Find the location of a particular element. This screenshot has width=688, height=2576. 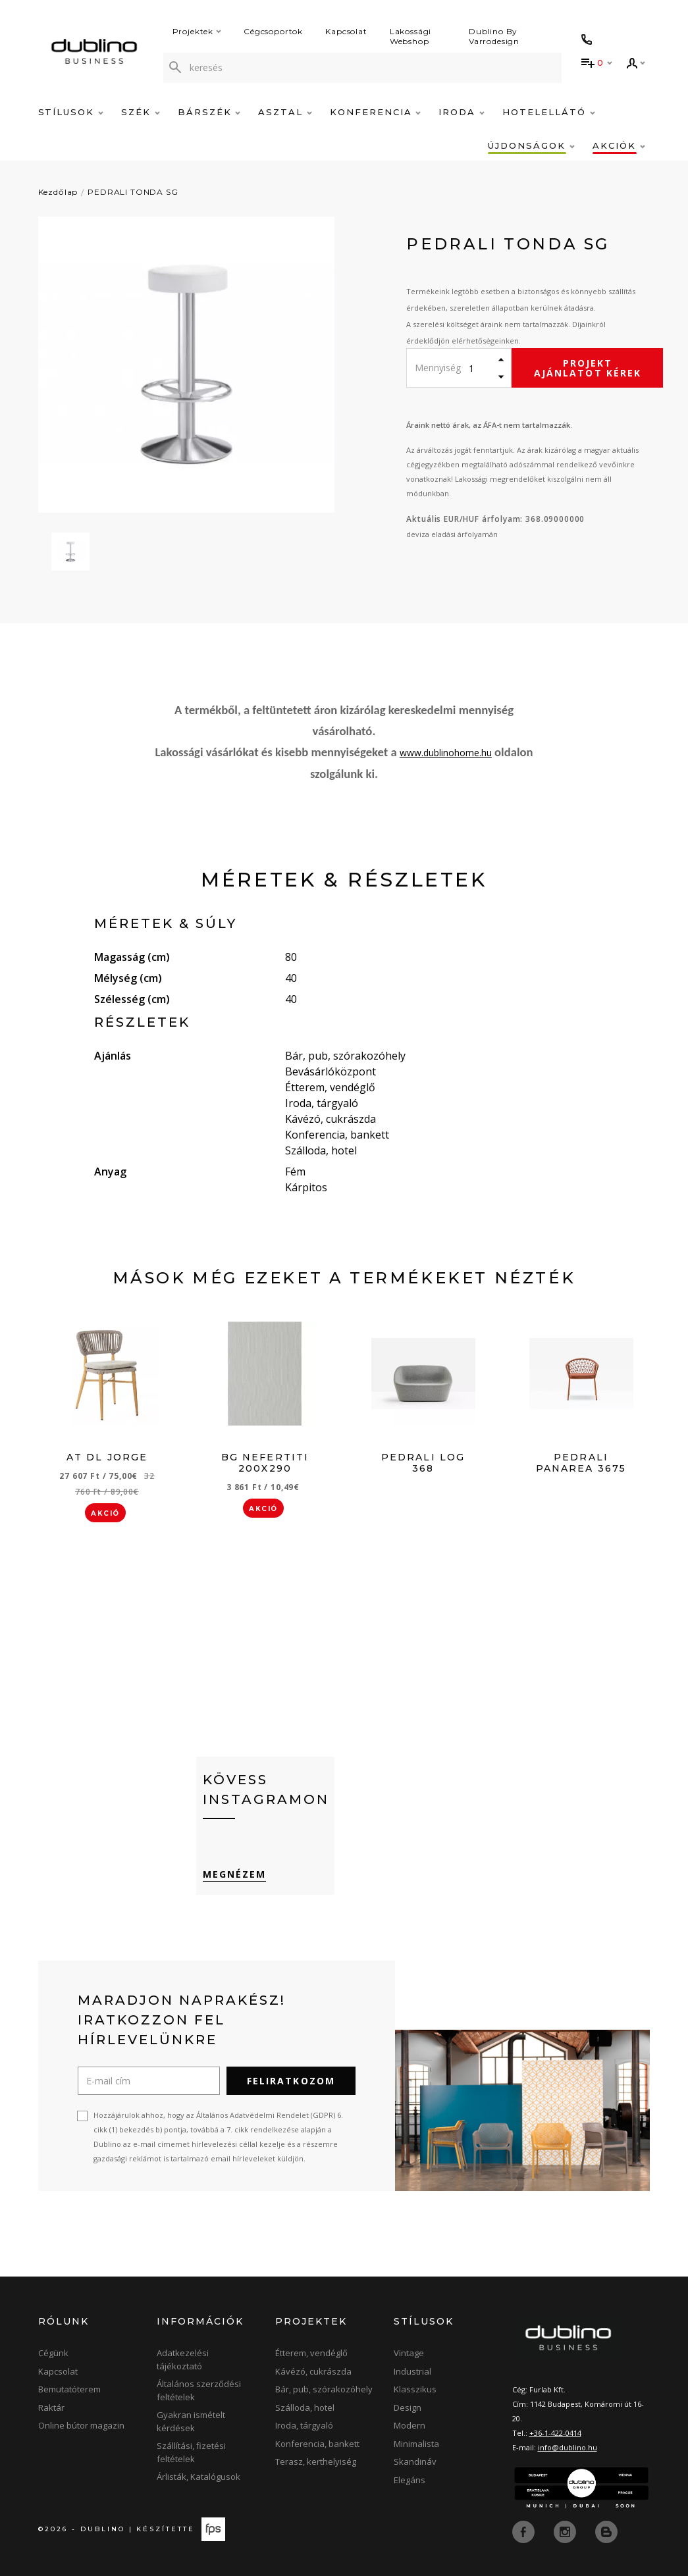

Vintage is located at coordinates (409, 2353).